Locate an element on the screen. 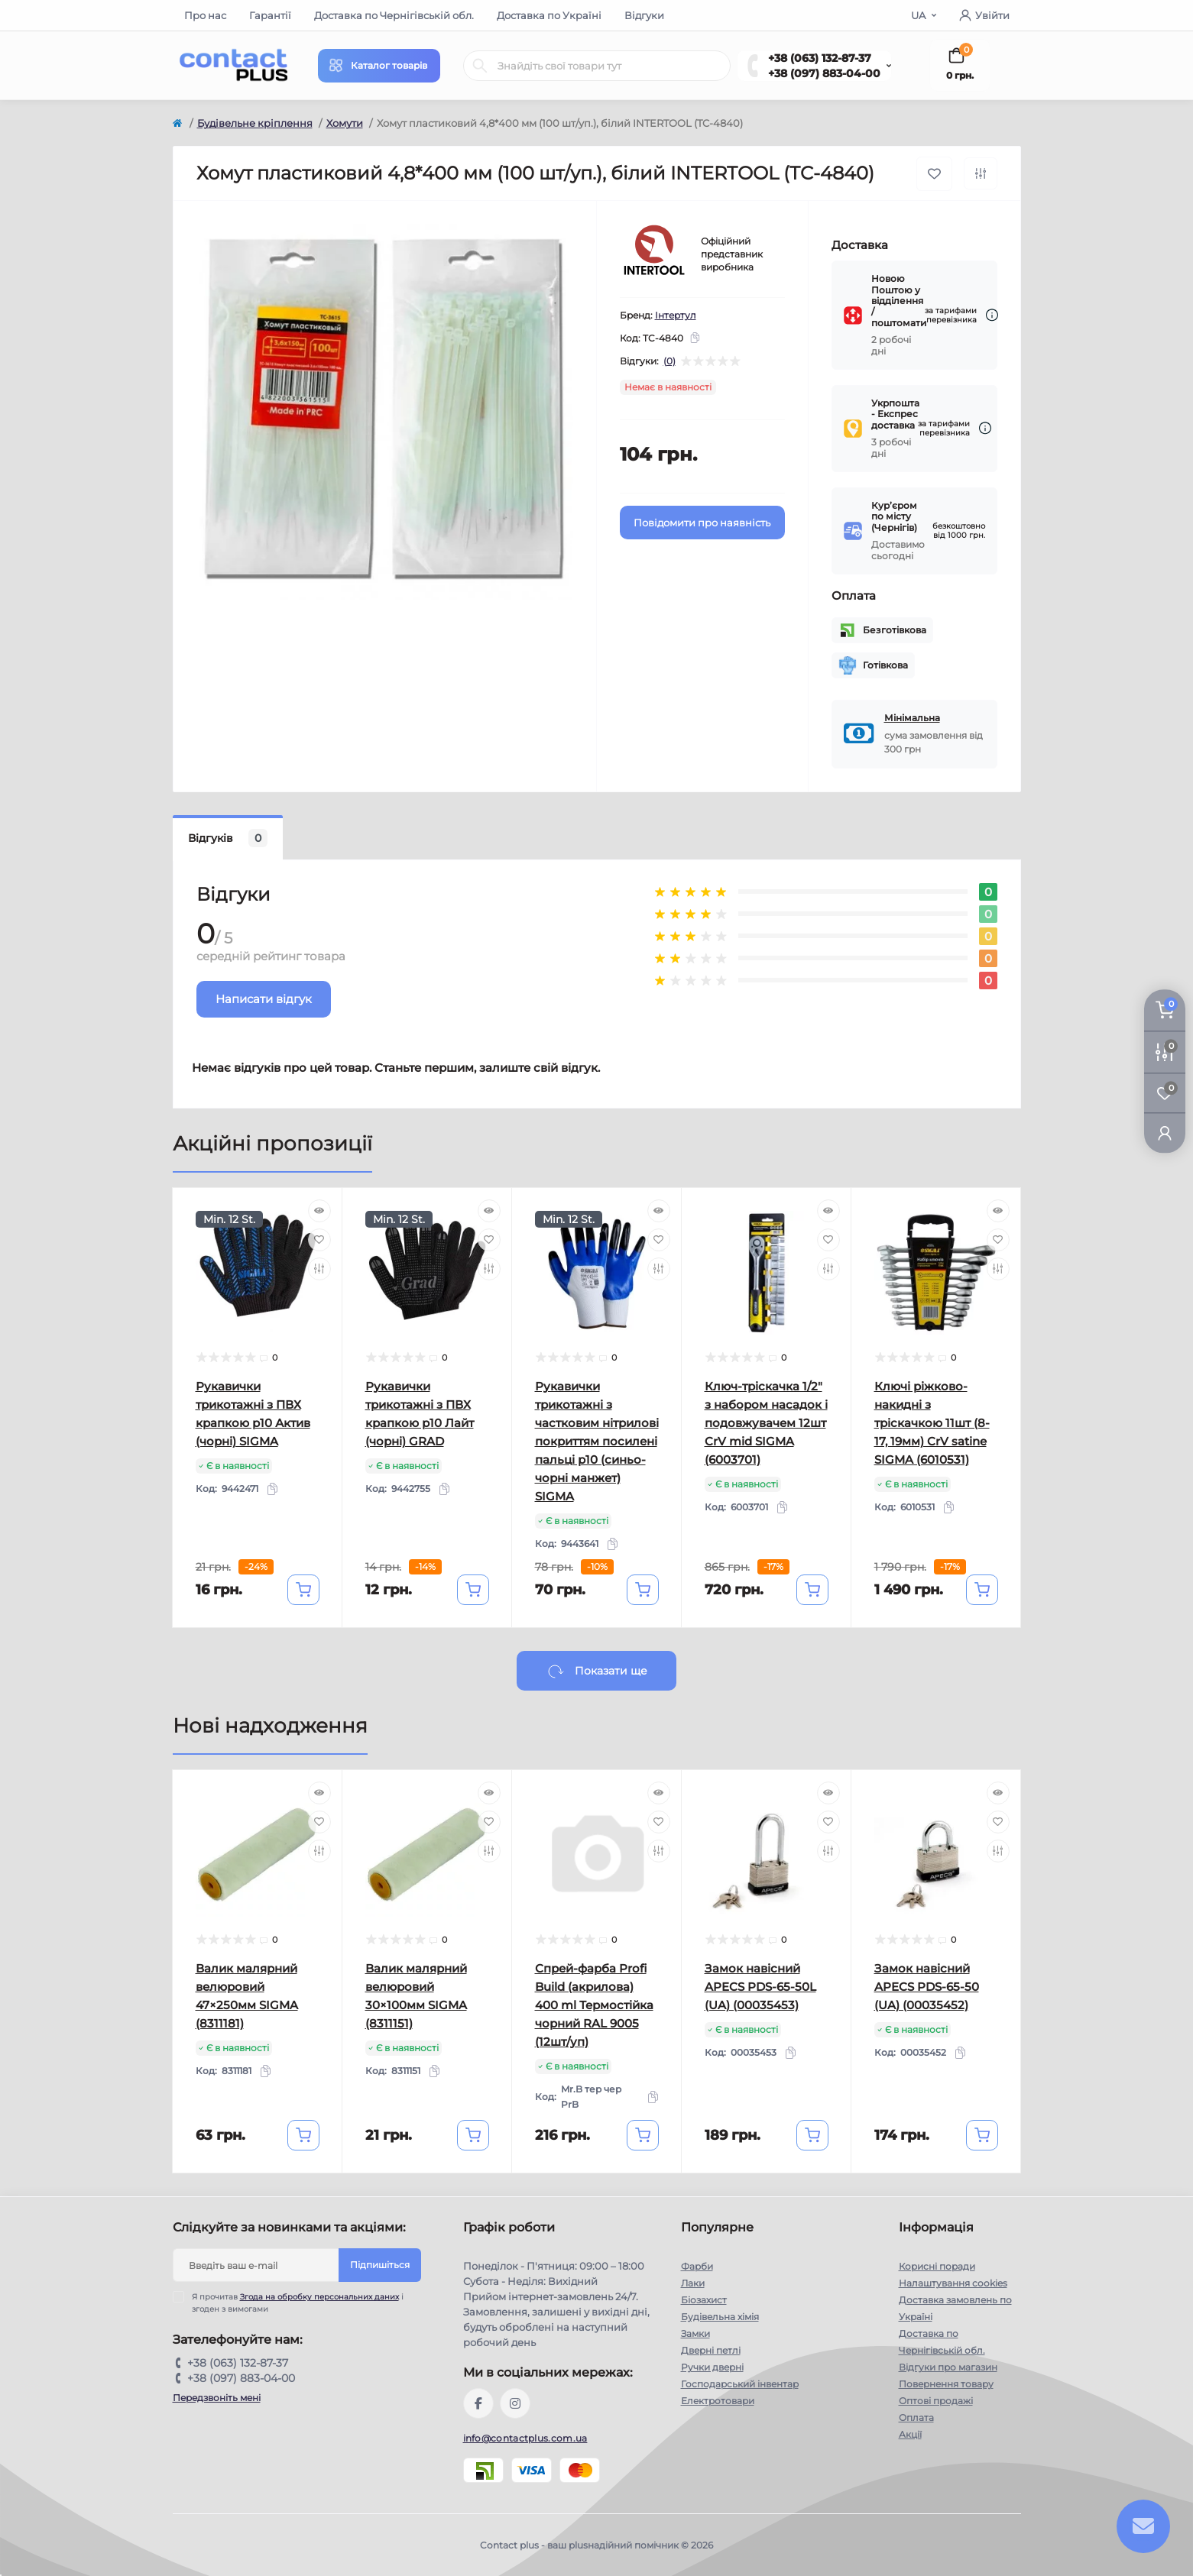 The width and height of the screenshot is (1193, 2576). [Menu] is located at coordinates (379, 66).